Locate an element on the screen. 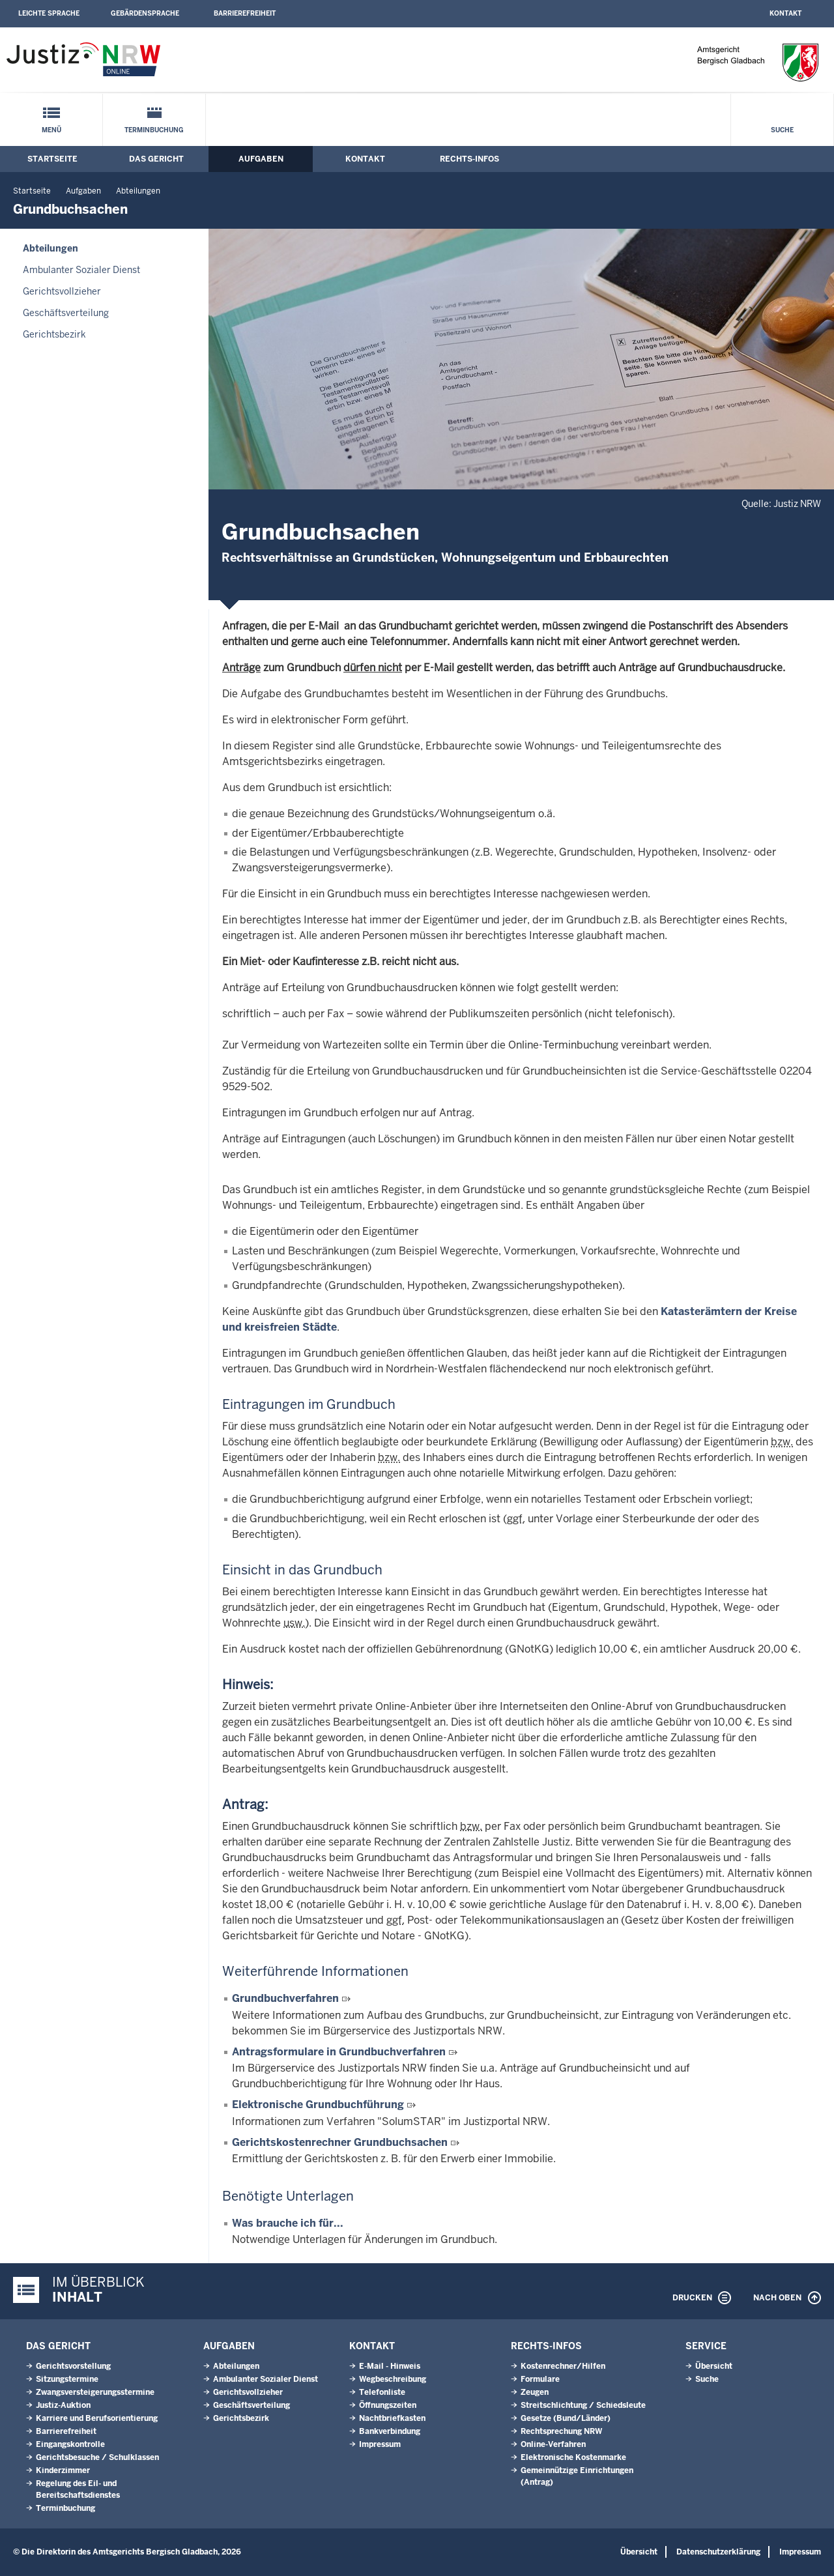 This screenshot has height=2576, width=834. Eingangskontrolle is located at coordinates (70, 2444).